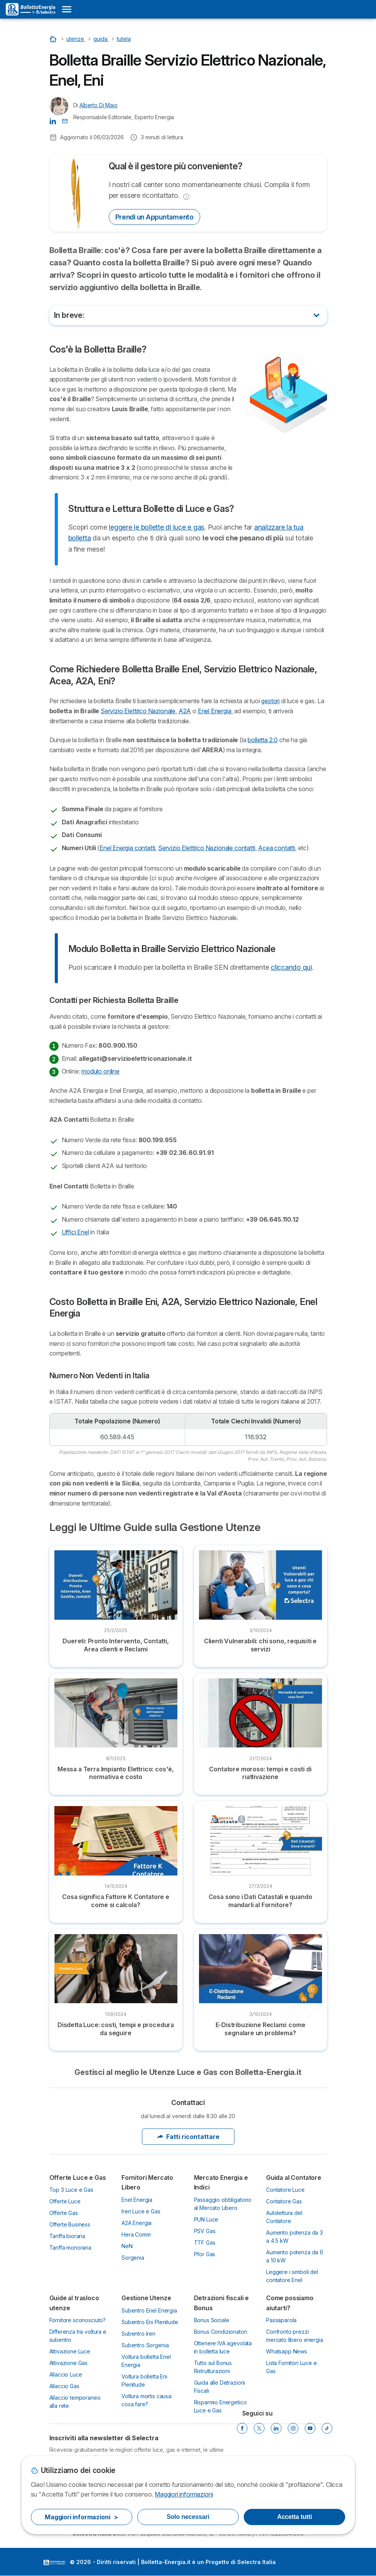 Image resolution: width=376 pixels, height=2576 pixels. I want to click on Attivazione Luce, so click(70, 2351).